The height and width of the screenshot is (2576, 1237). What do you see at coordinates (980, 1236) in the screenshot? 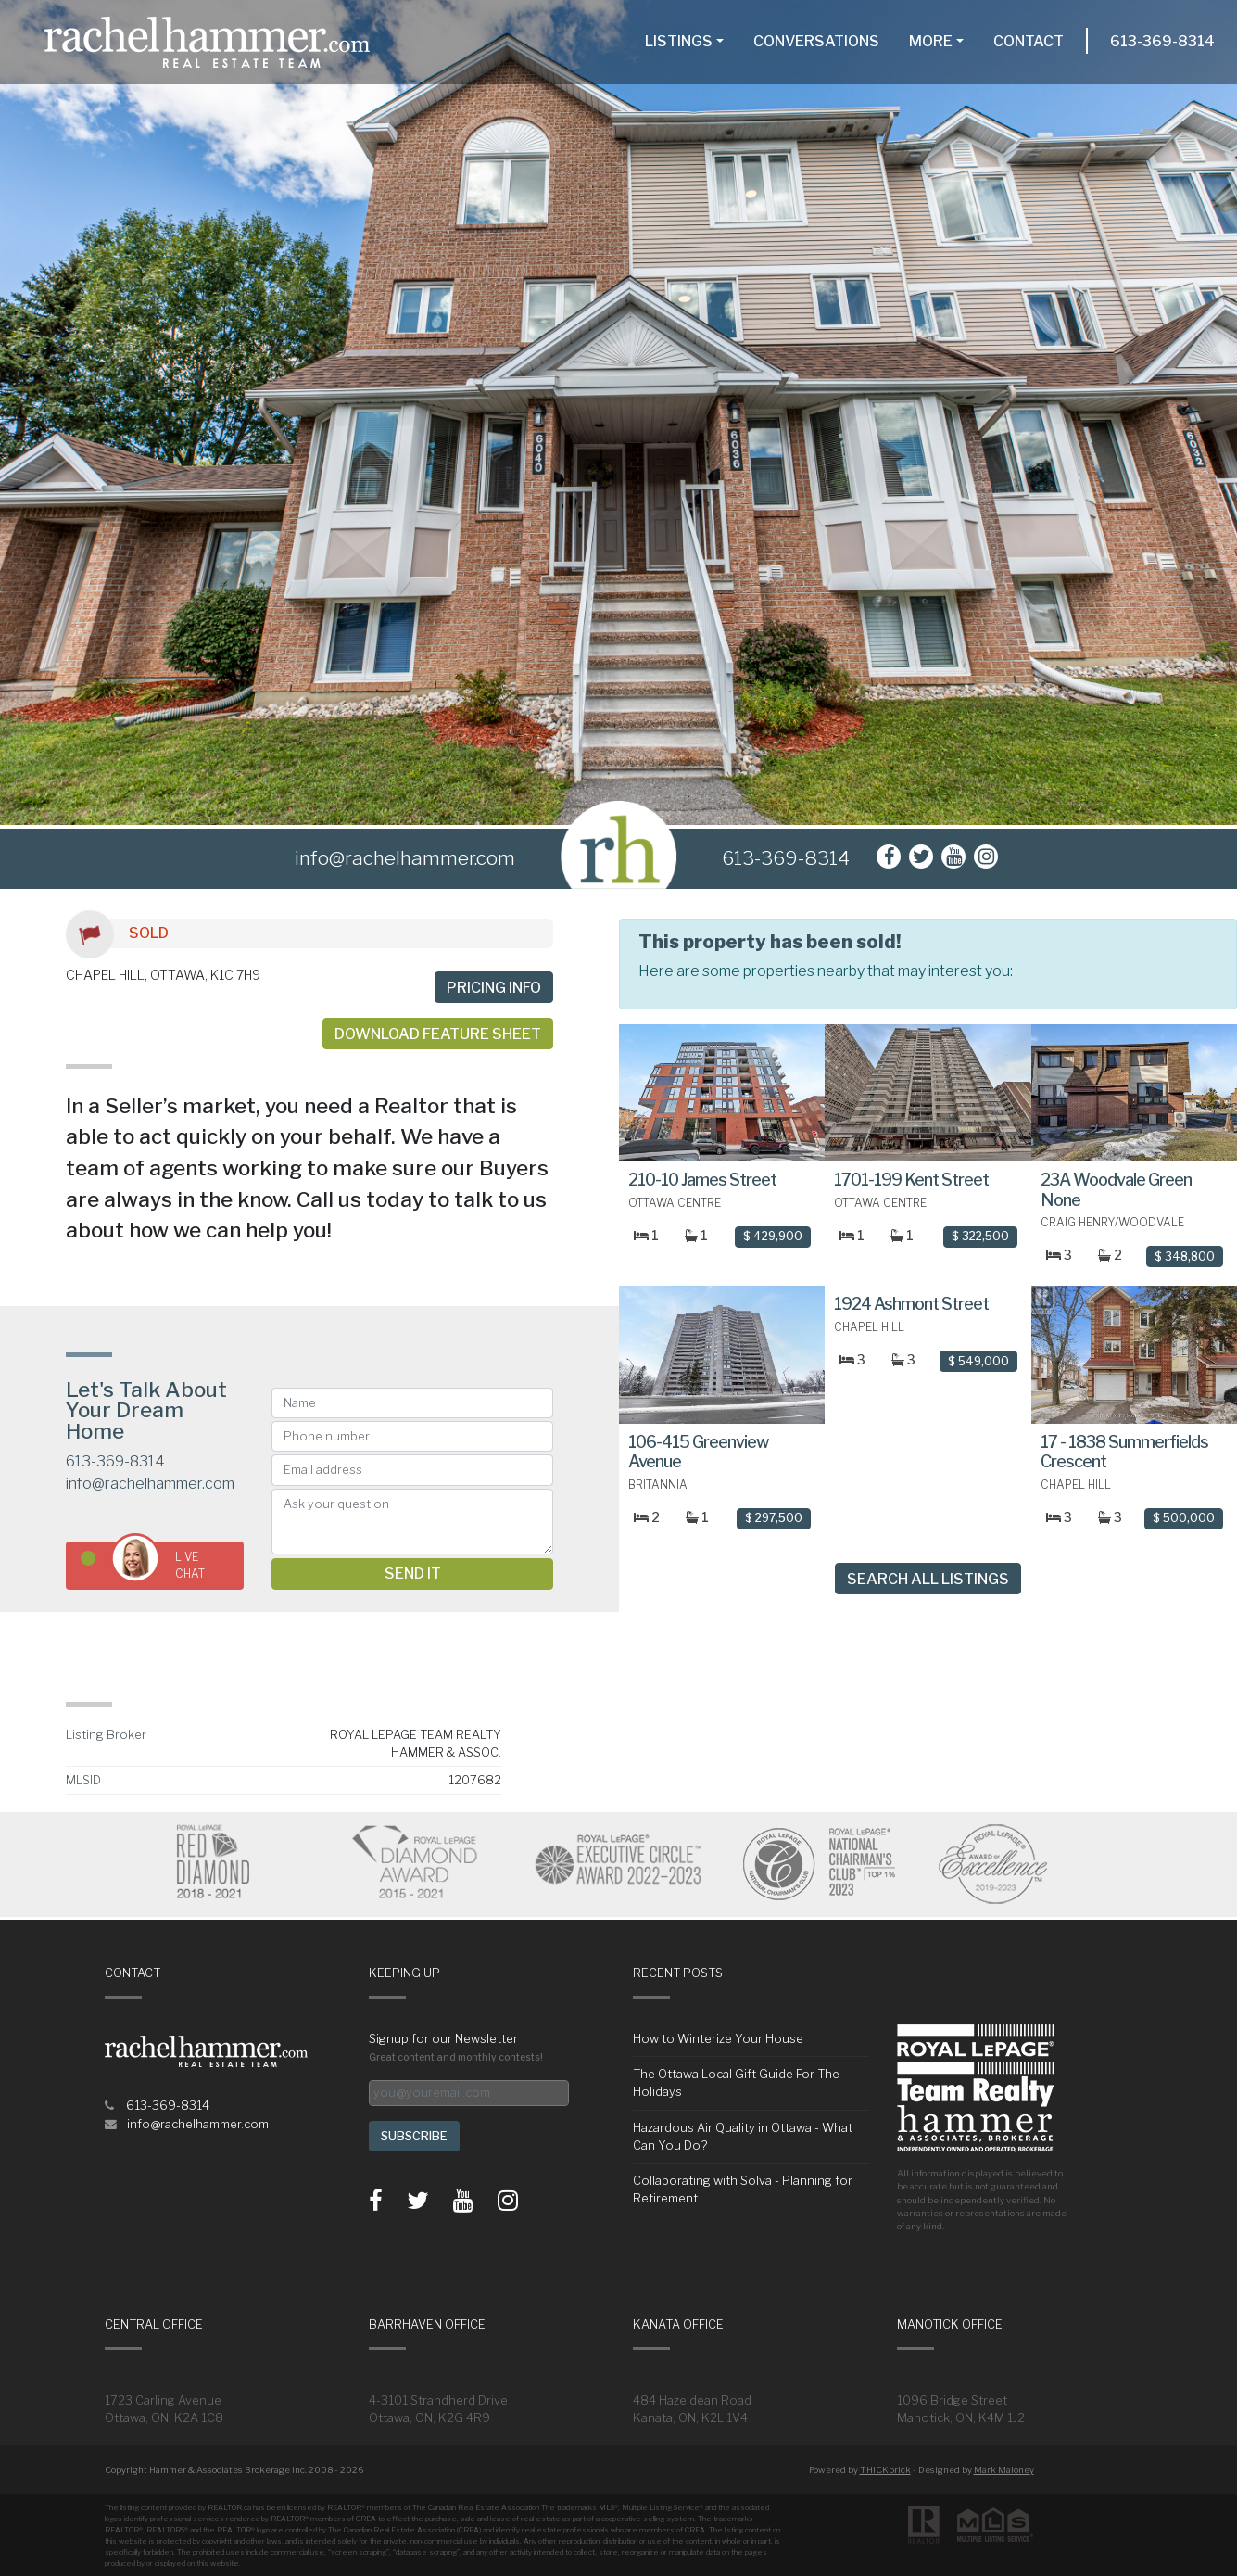
I see `$ 322,500` at bounding box center [980, 1236].